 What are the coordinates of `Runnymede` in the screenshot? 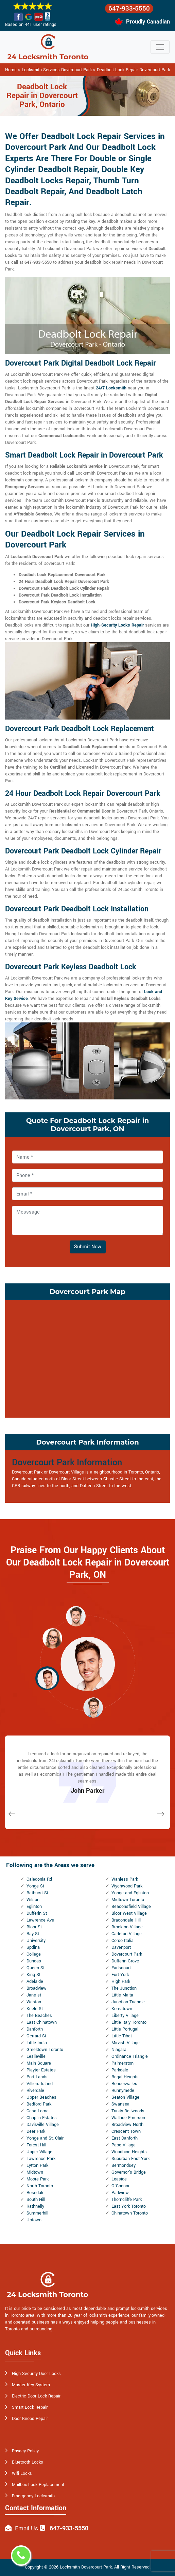 It's located at (122, 2090).